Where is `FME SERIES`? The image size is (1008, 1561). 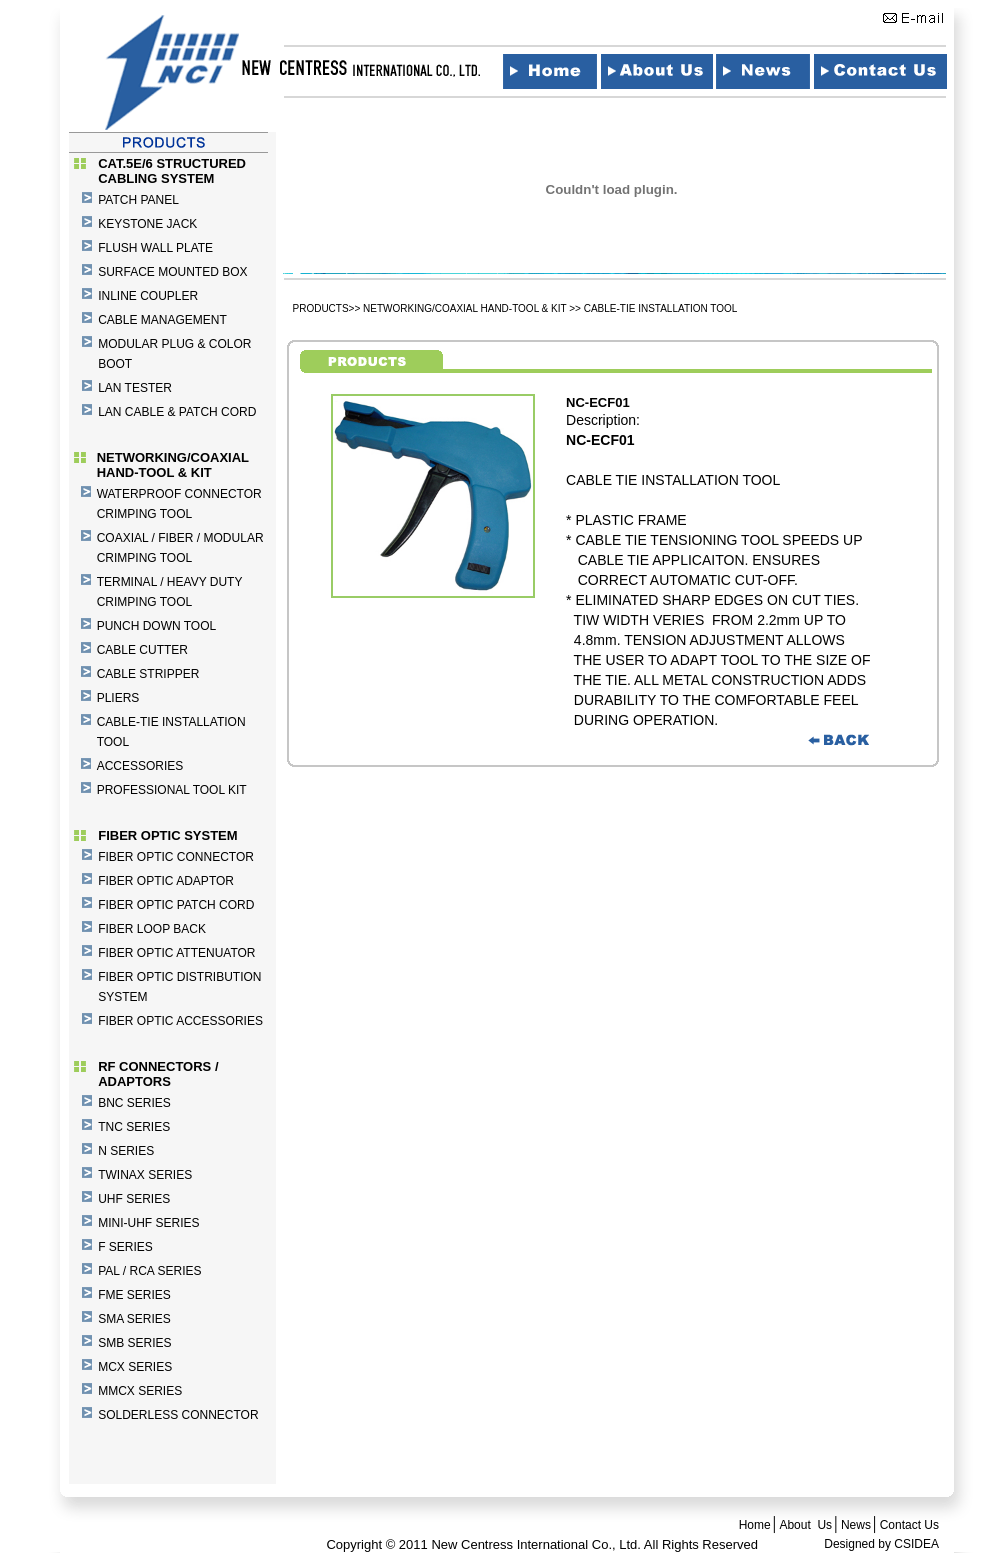 FME SERIES is located at coordinates (134, 1295).